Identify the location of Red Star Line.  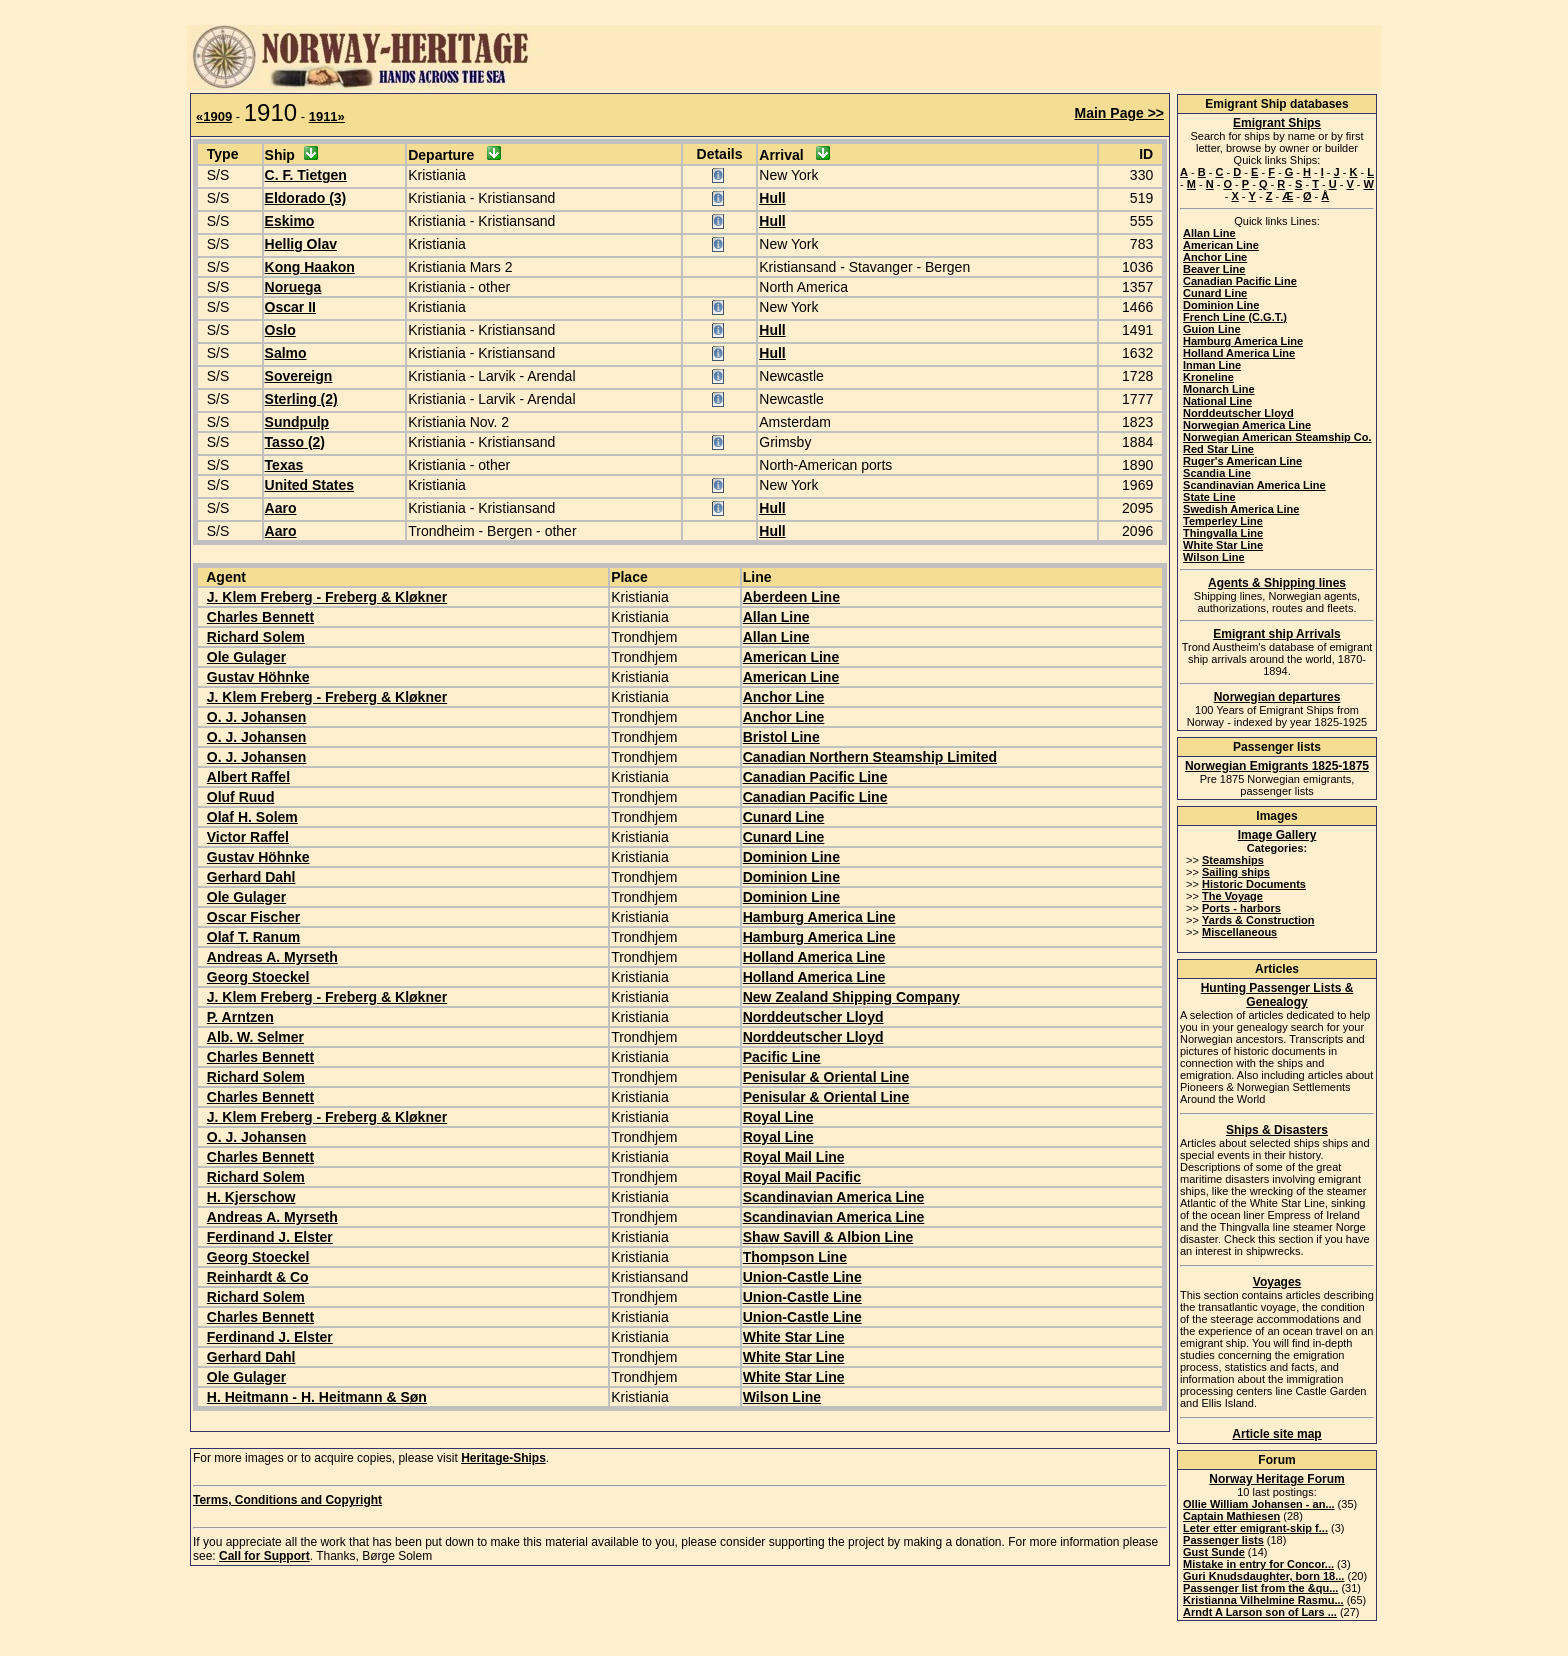
(1218, 449).